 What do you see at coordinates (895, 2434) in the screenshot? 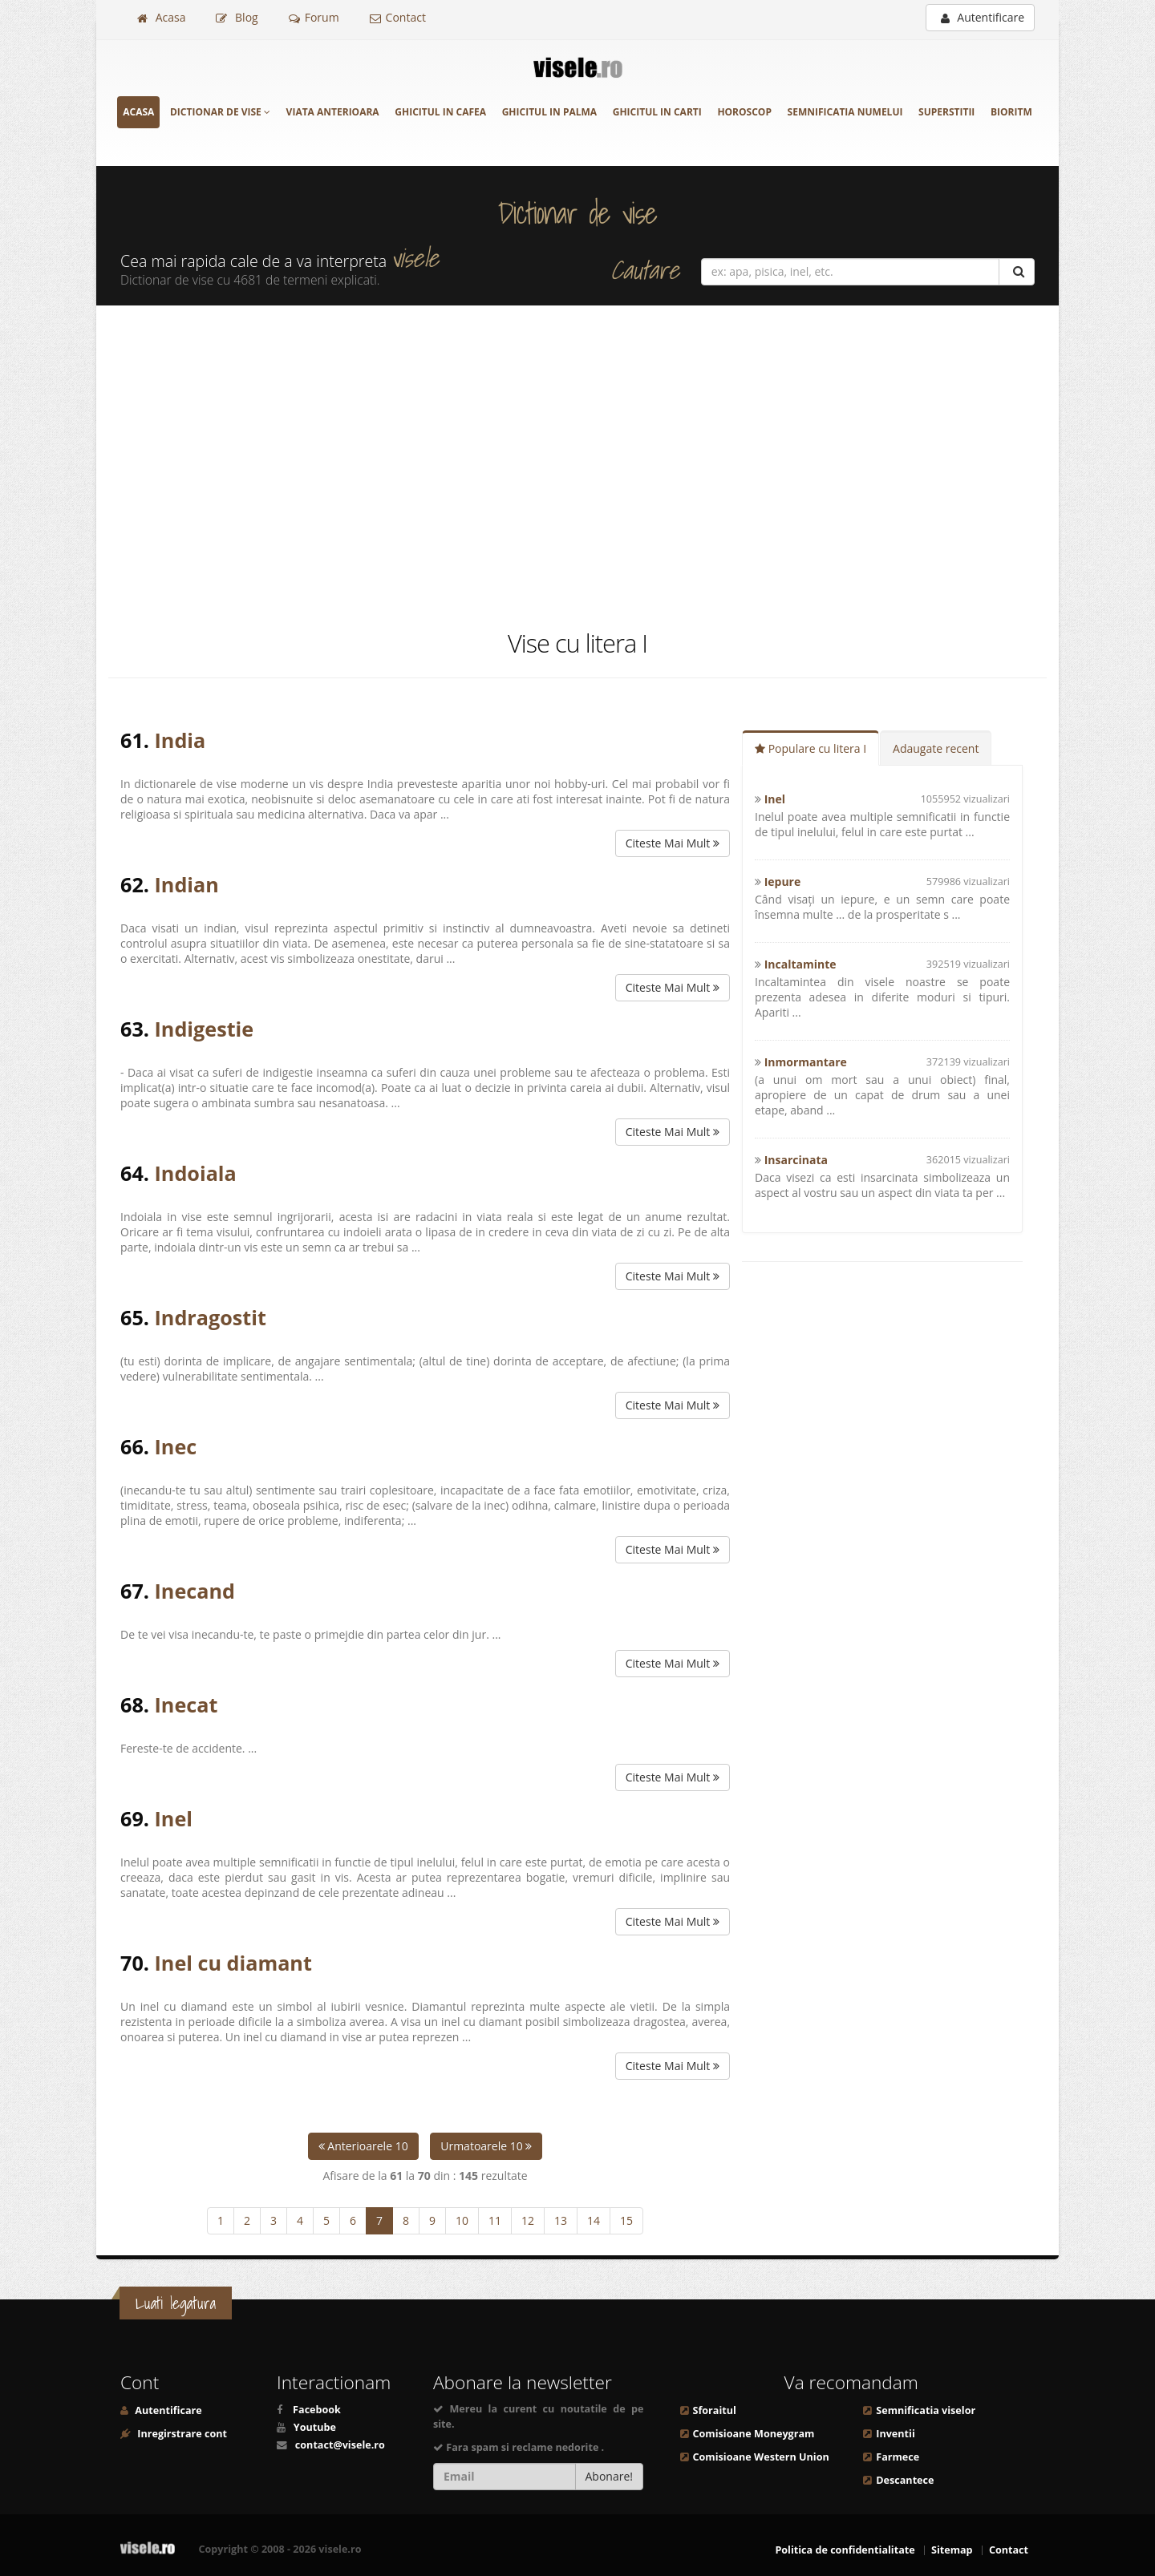
I see `Inventii` at bounding box center [895, 2434].